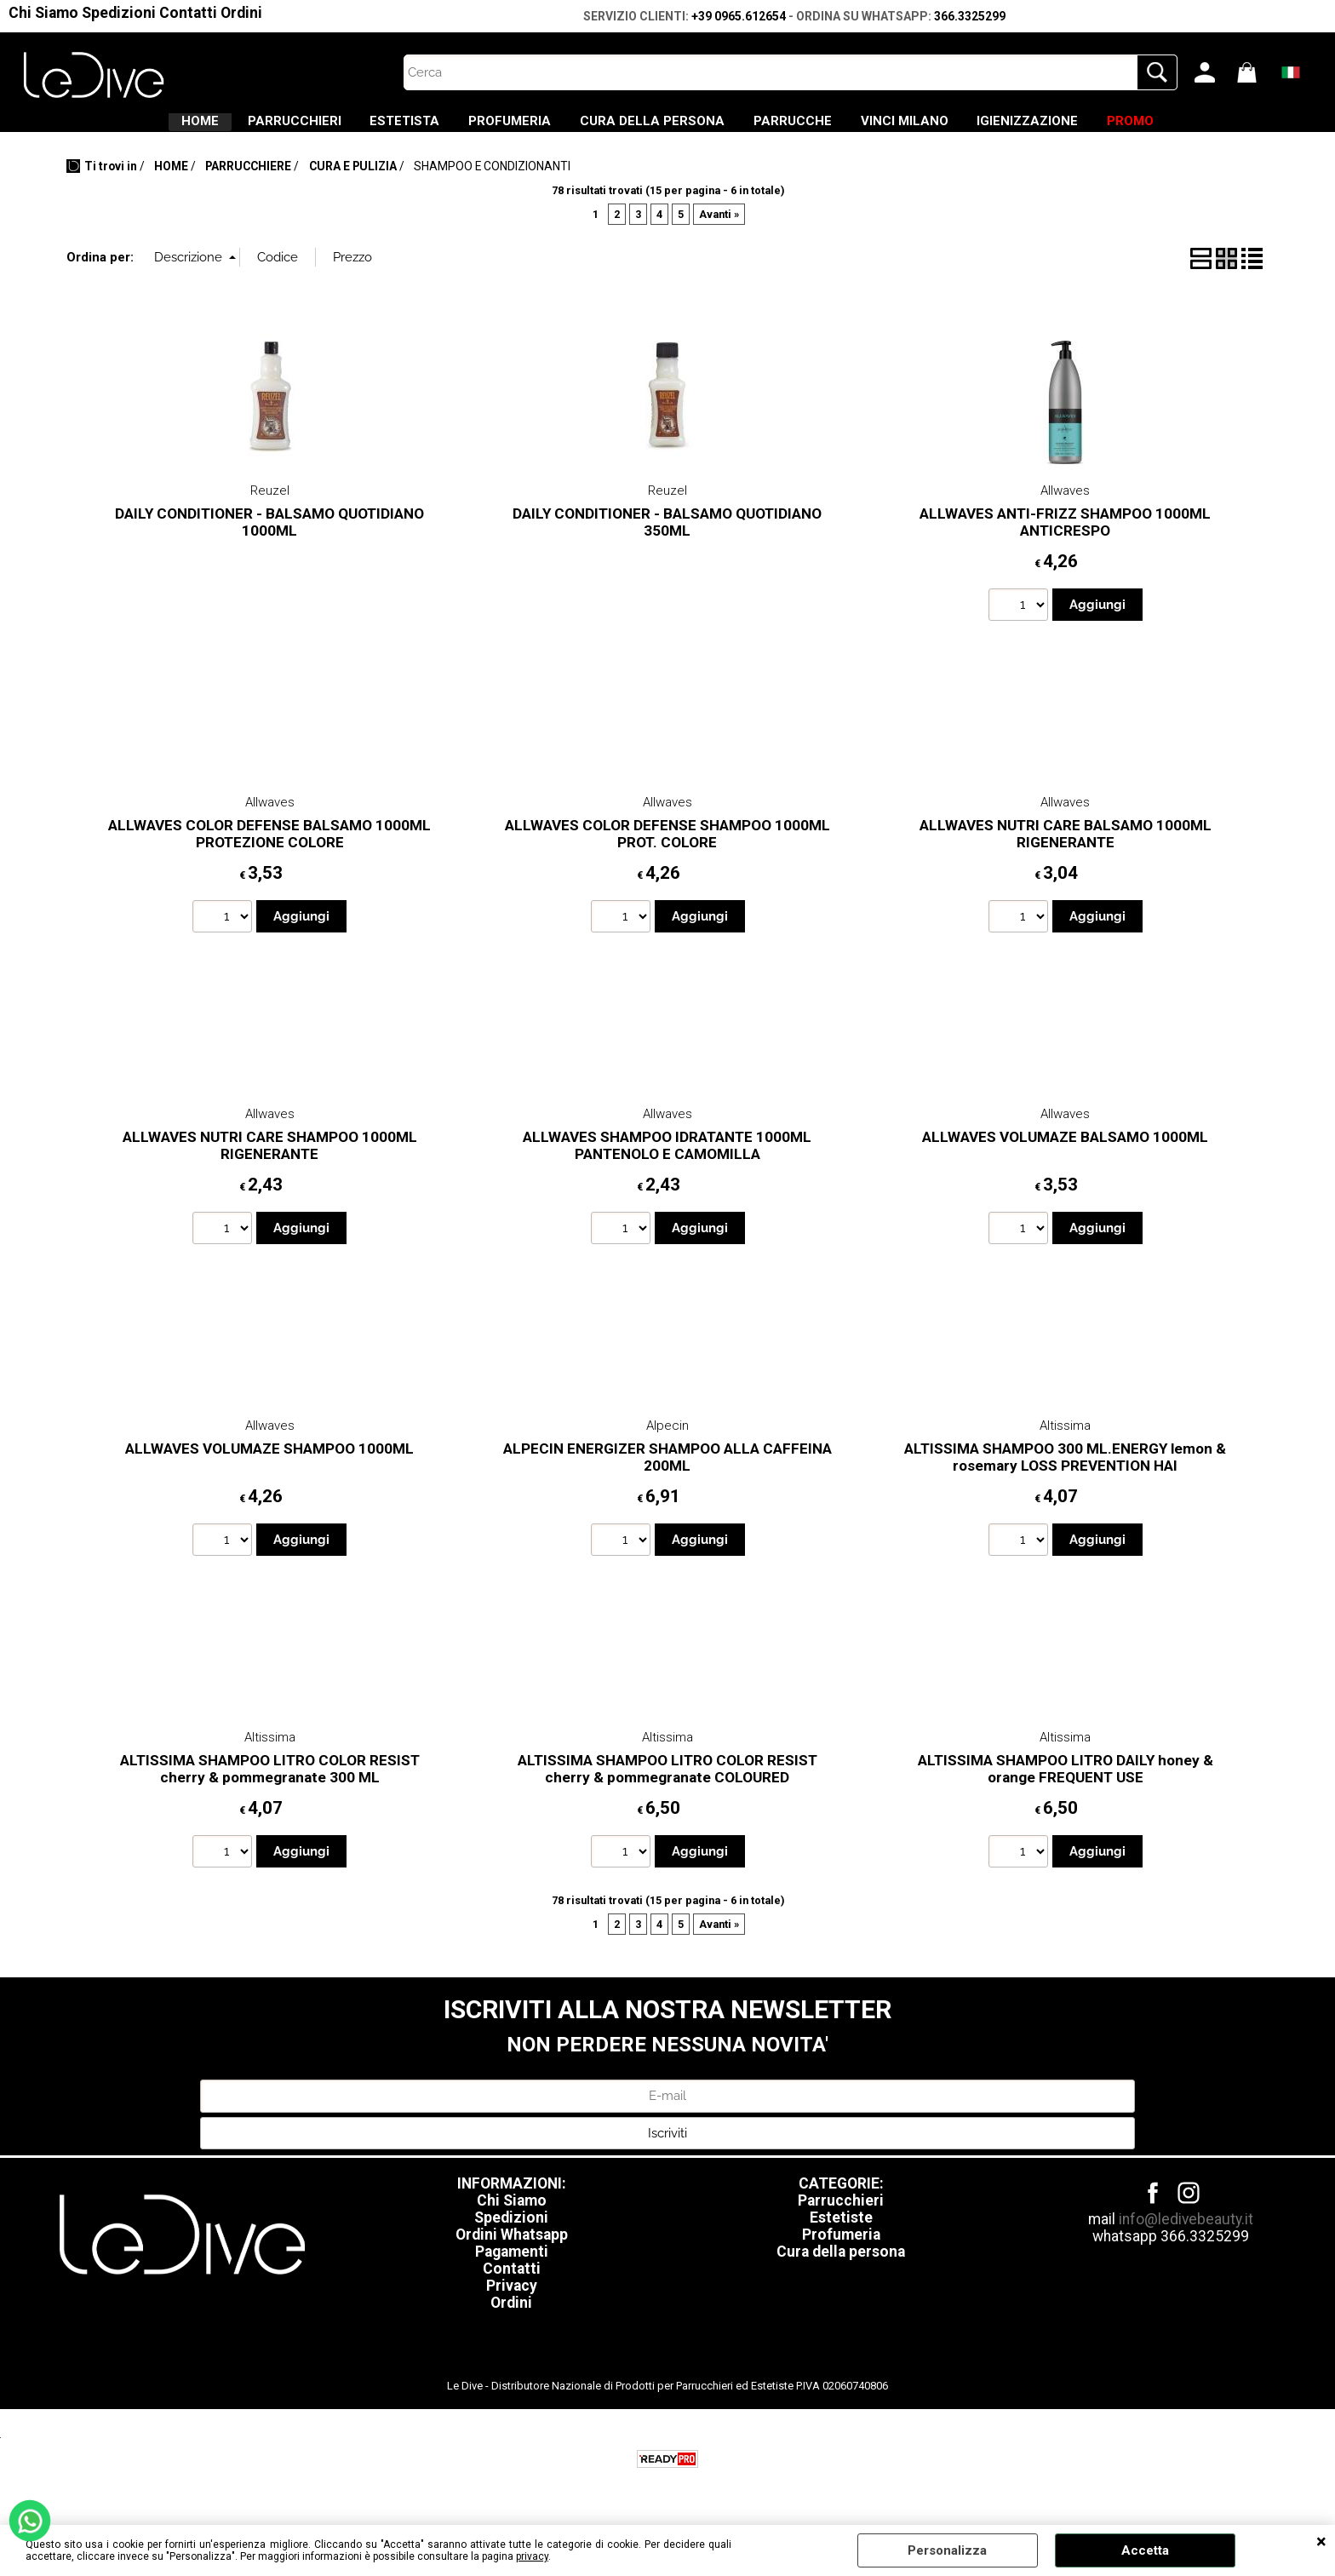 The image size is (1335, 2576). What do you see at coordinates (1066, 848) in the screenshot?
I see `ALLWAVES NUTRI CARE BALSAMO 1000ML RIGENERANTE` at bounding box center [1066, 848].